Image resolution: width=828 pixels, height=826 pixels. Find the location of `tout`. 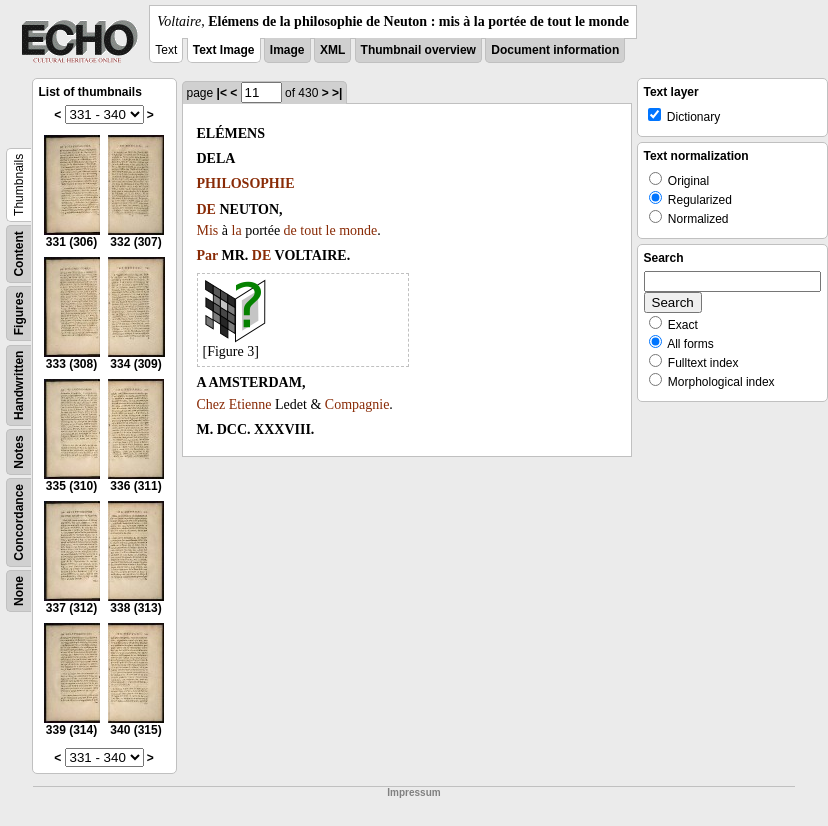

tout is located at coordinates (311, 230).